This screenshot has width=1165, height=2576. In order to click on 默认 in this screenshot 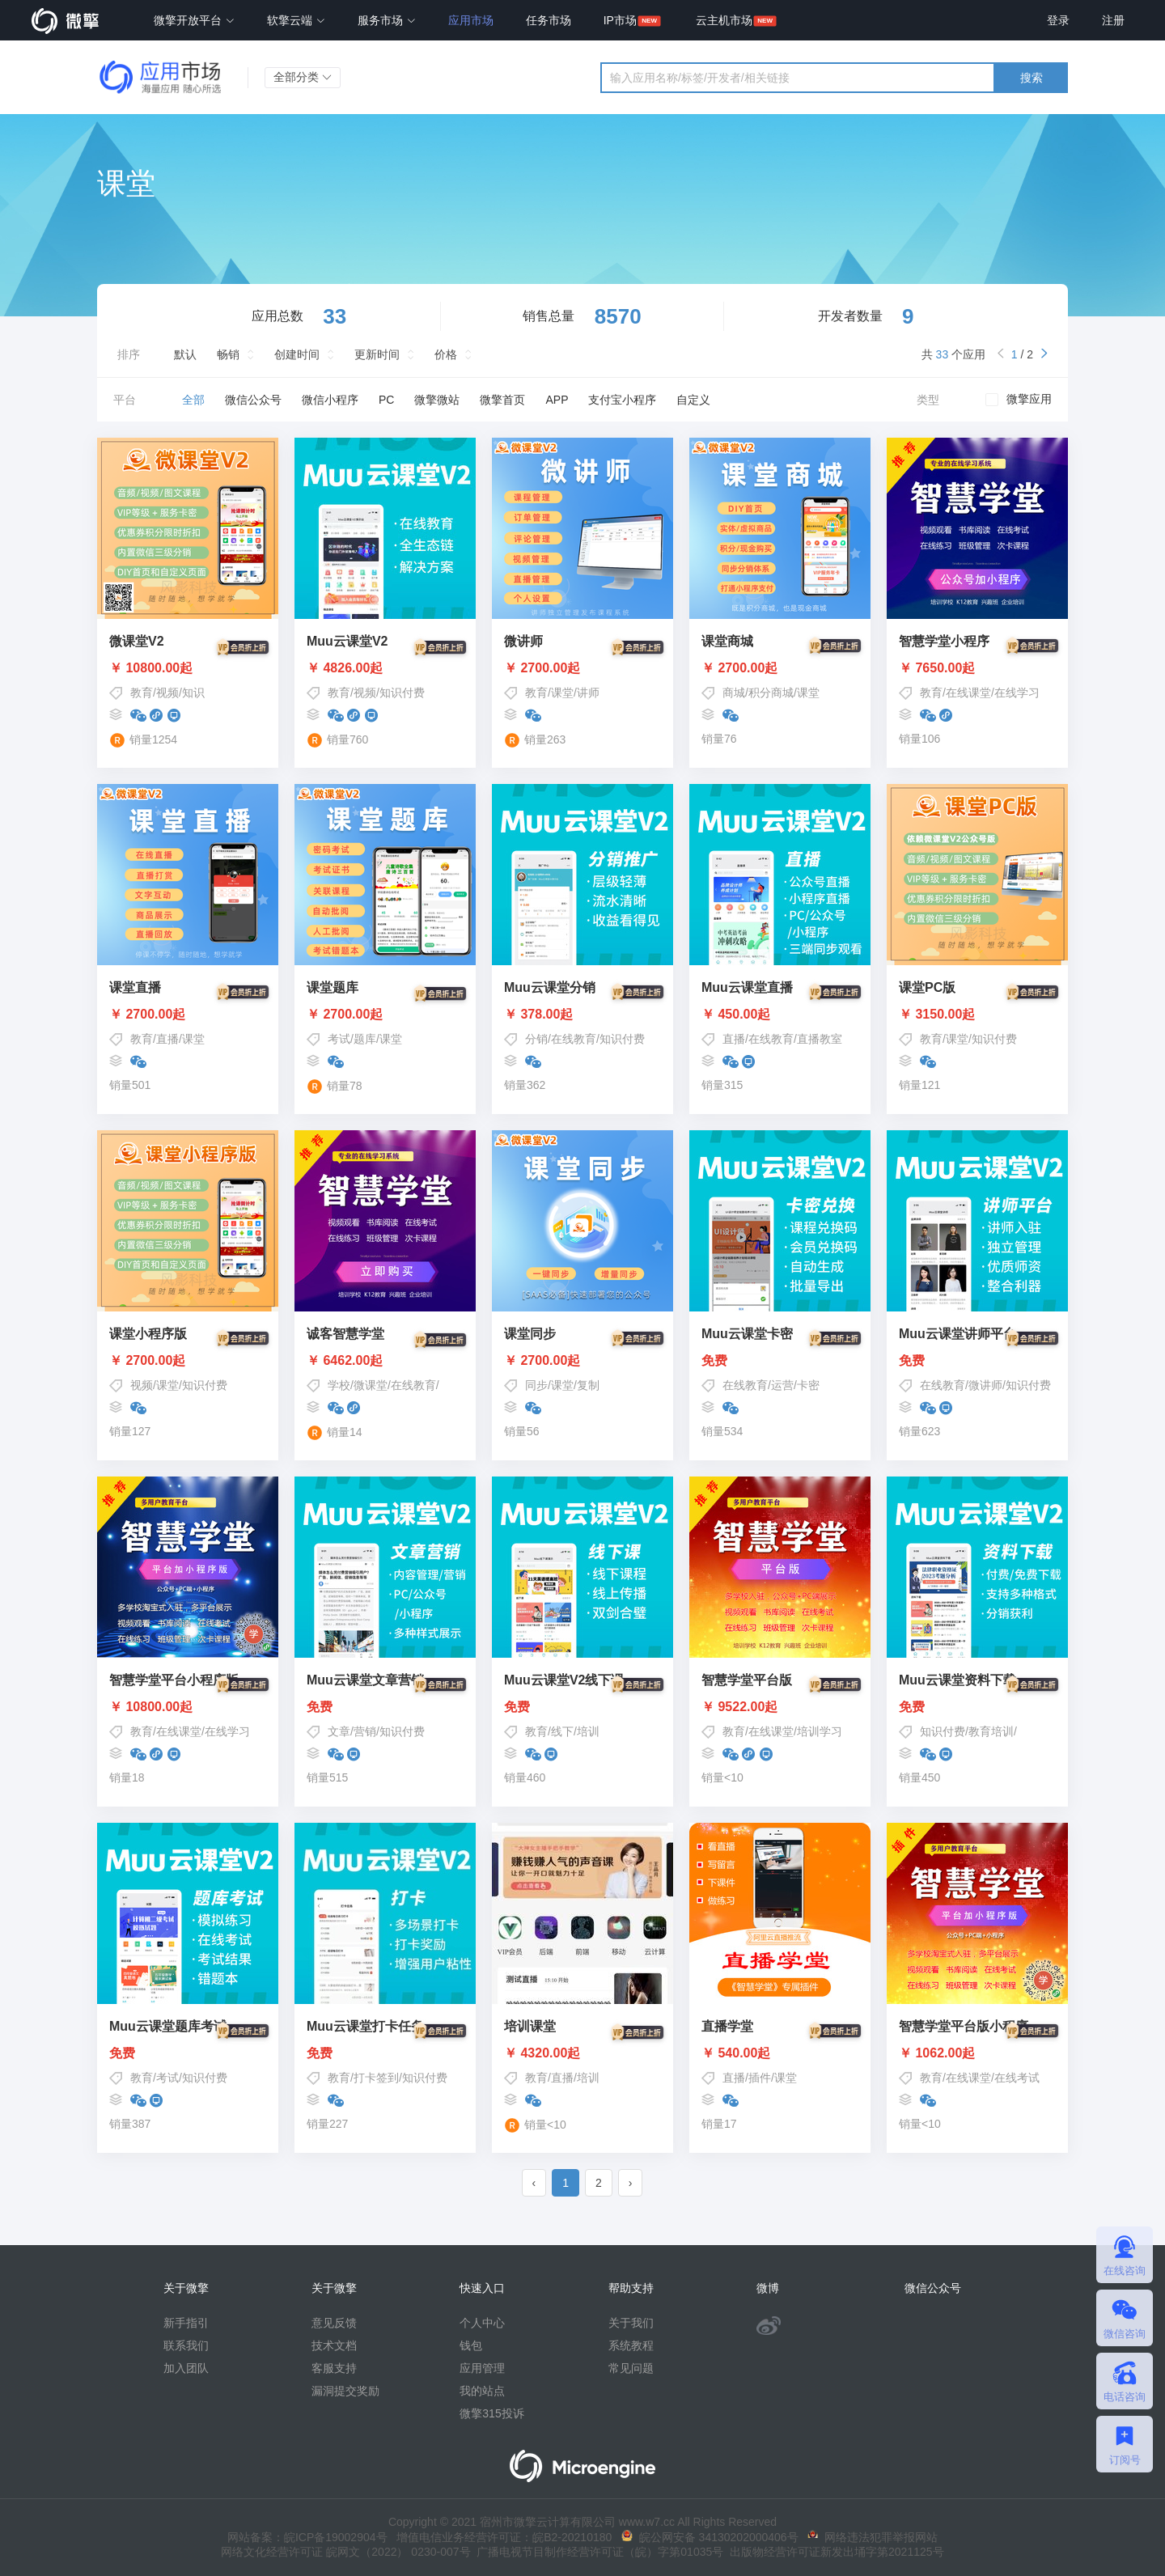, I will do `click(185, 354)`.